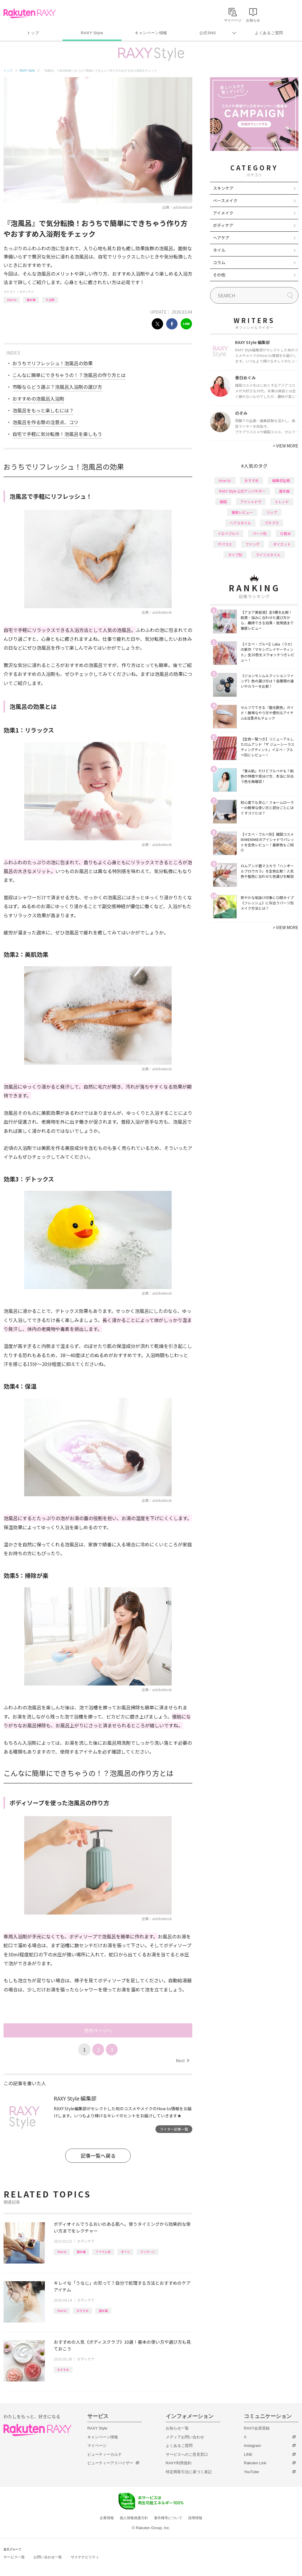 The height and width of the screenshot is (2576, 302). What do you see at coordinates (110, 2463) in the screenshot?
I see `ビューティーアドバイザー` at bounding box center [110, 2463].